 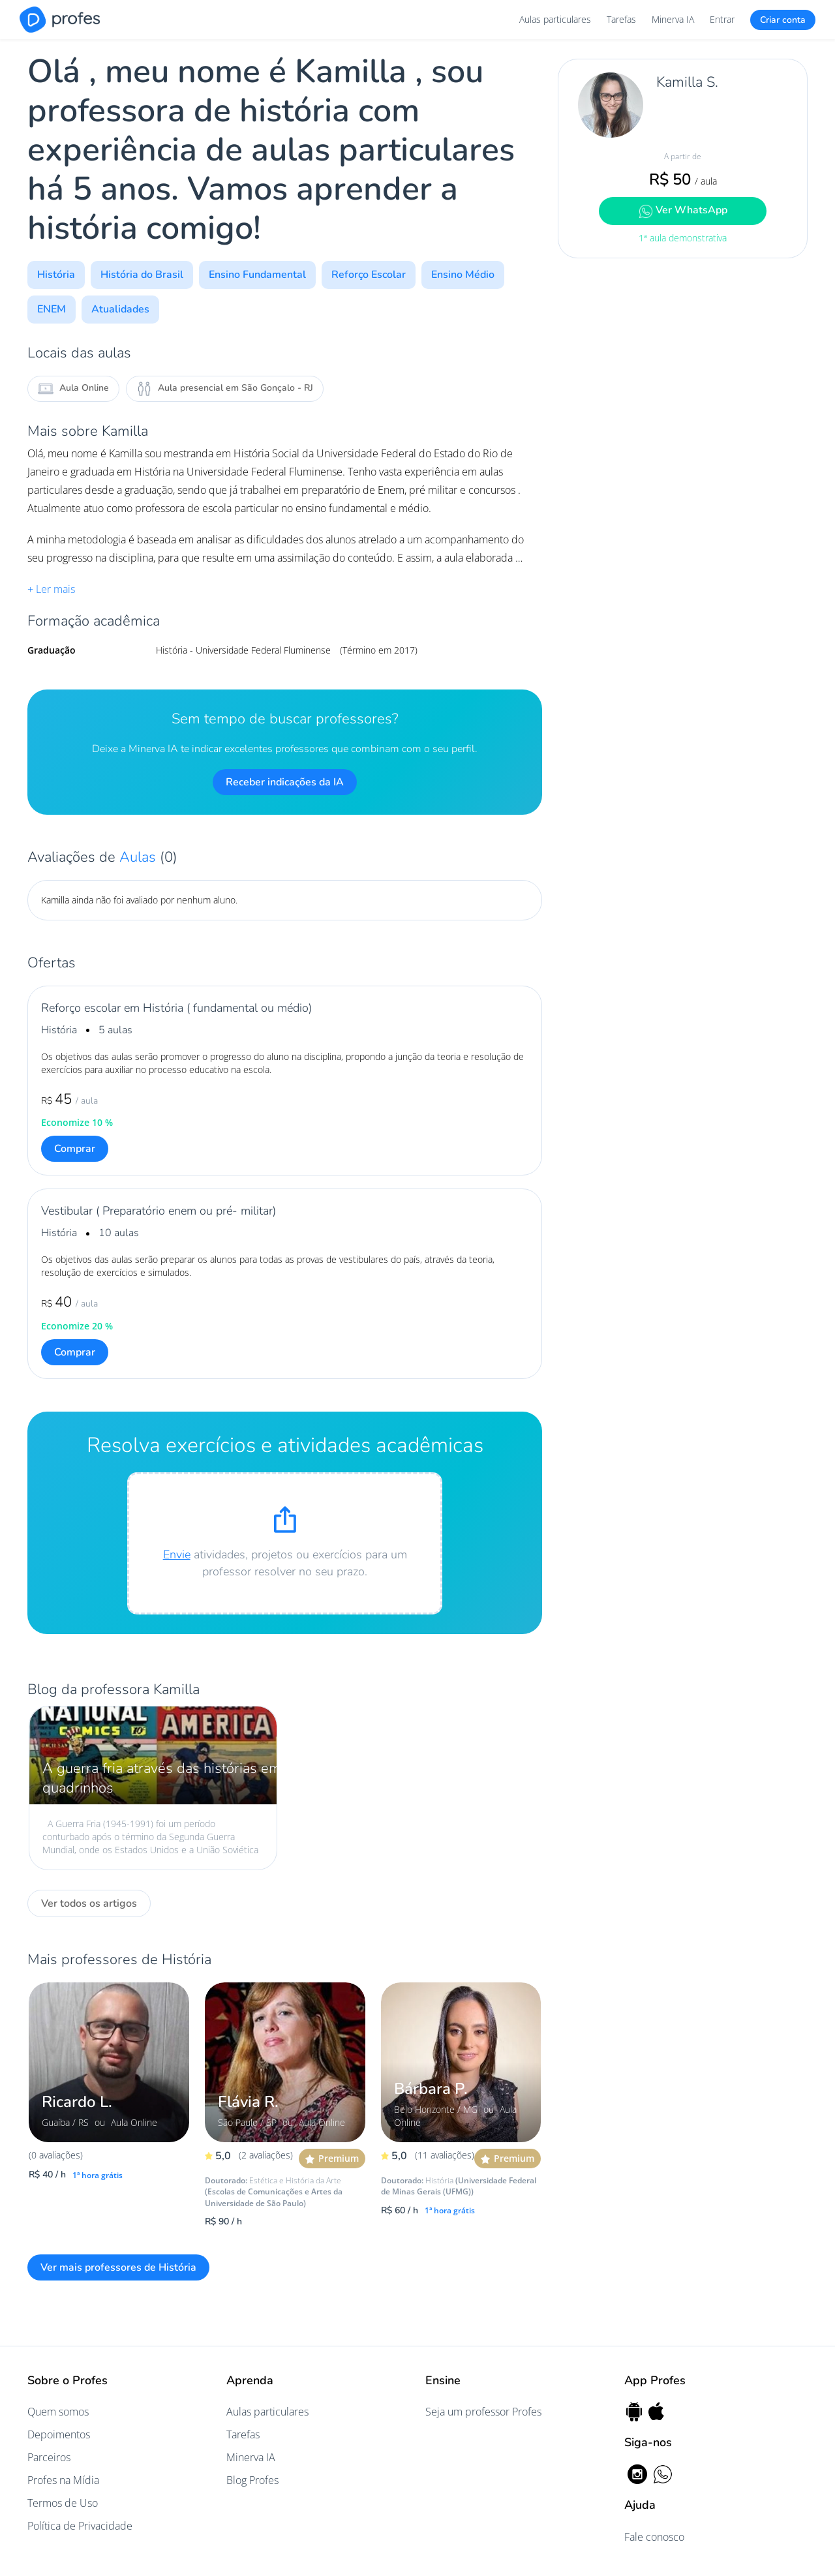 I want to click on Blog Profes, so click(x=252, y=2480).